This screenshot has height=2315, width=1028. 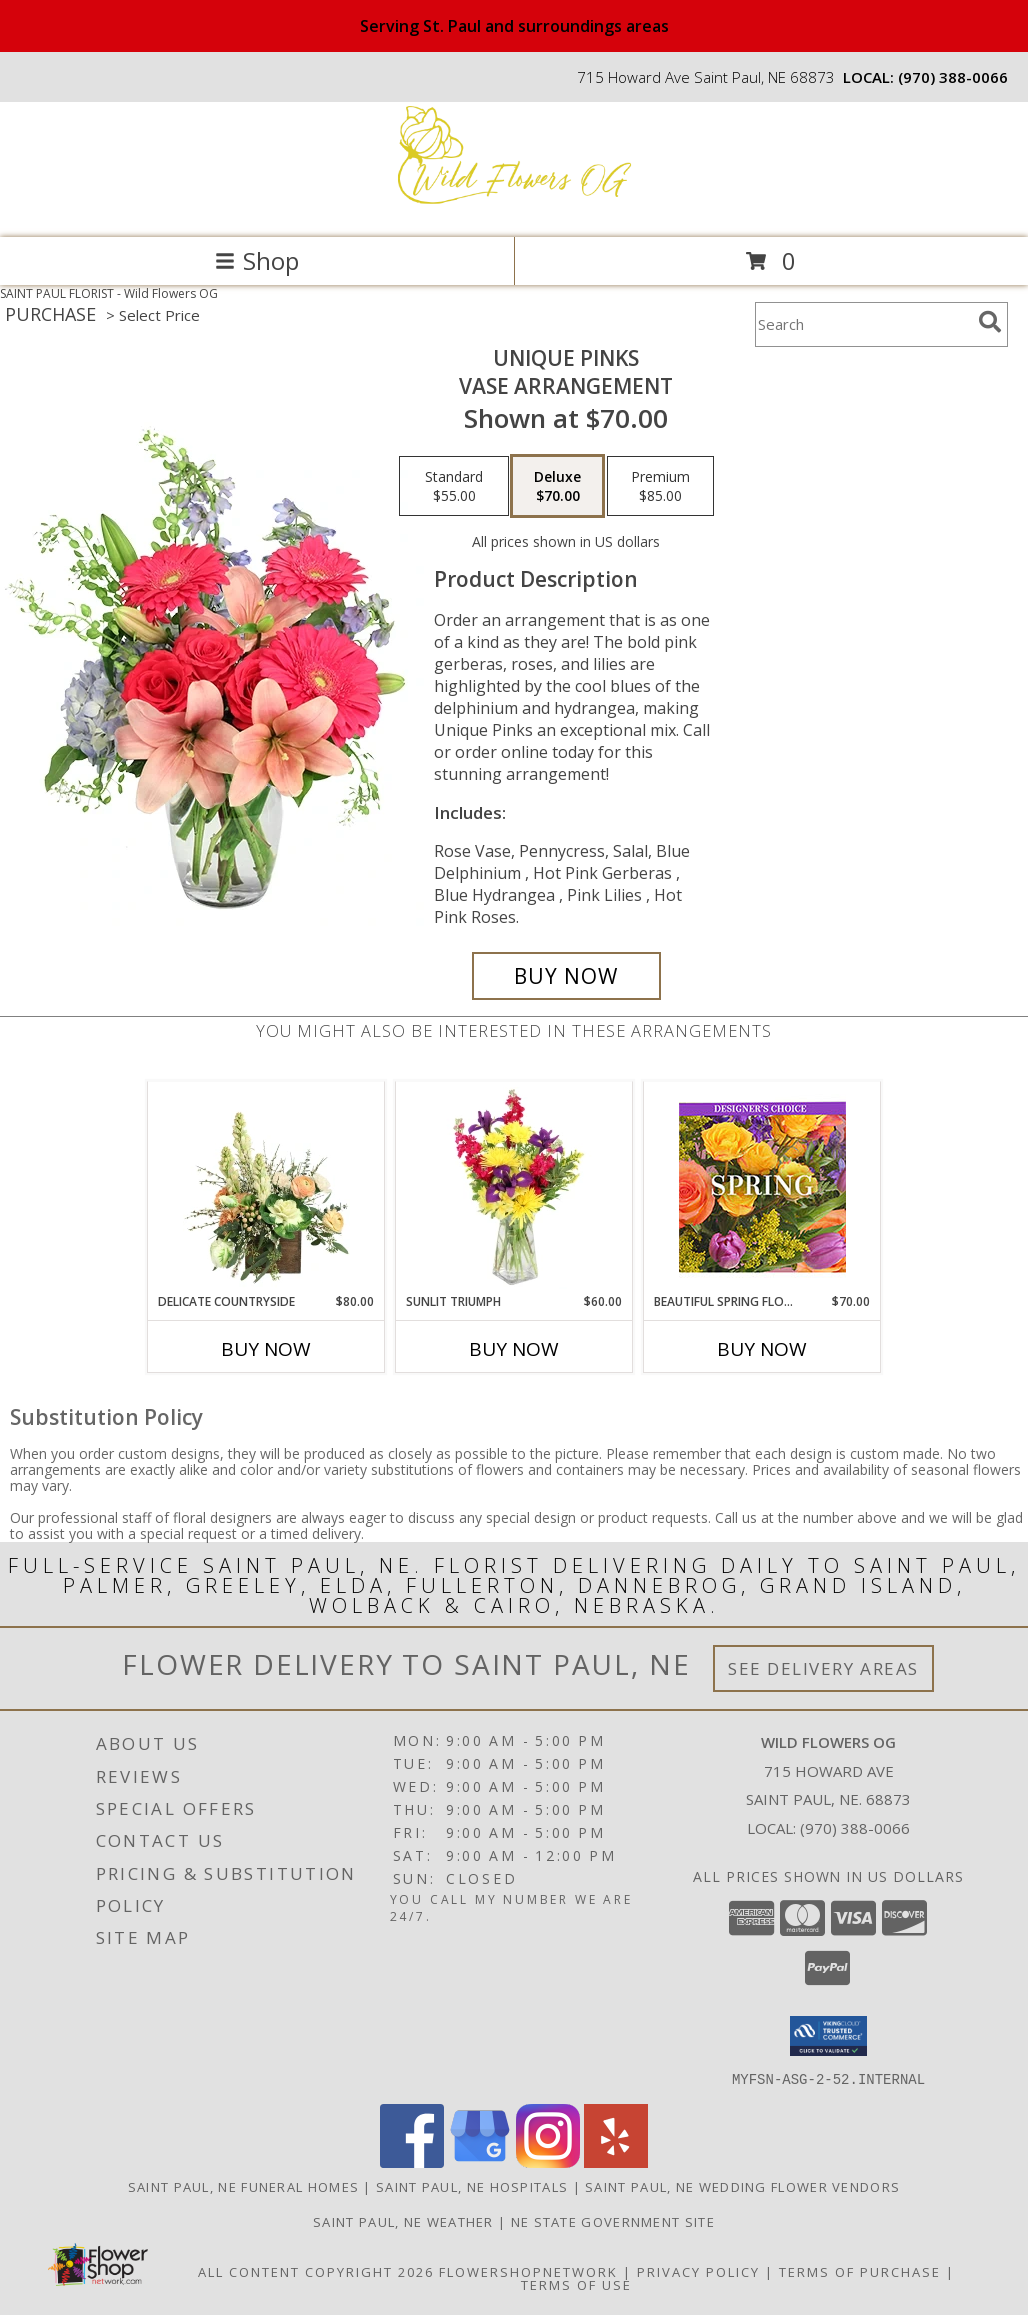 I want to click on All Content Copyright 2026 [Open Flower shop network terms of use in new window], so click(x=316, y=2271).